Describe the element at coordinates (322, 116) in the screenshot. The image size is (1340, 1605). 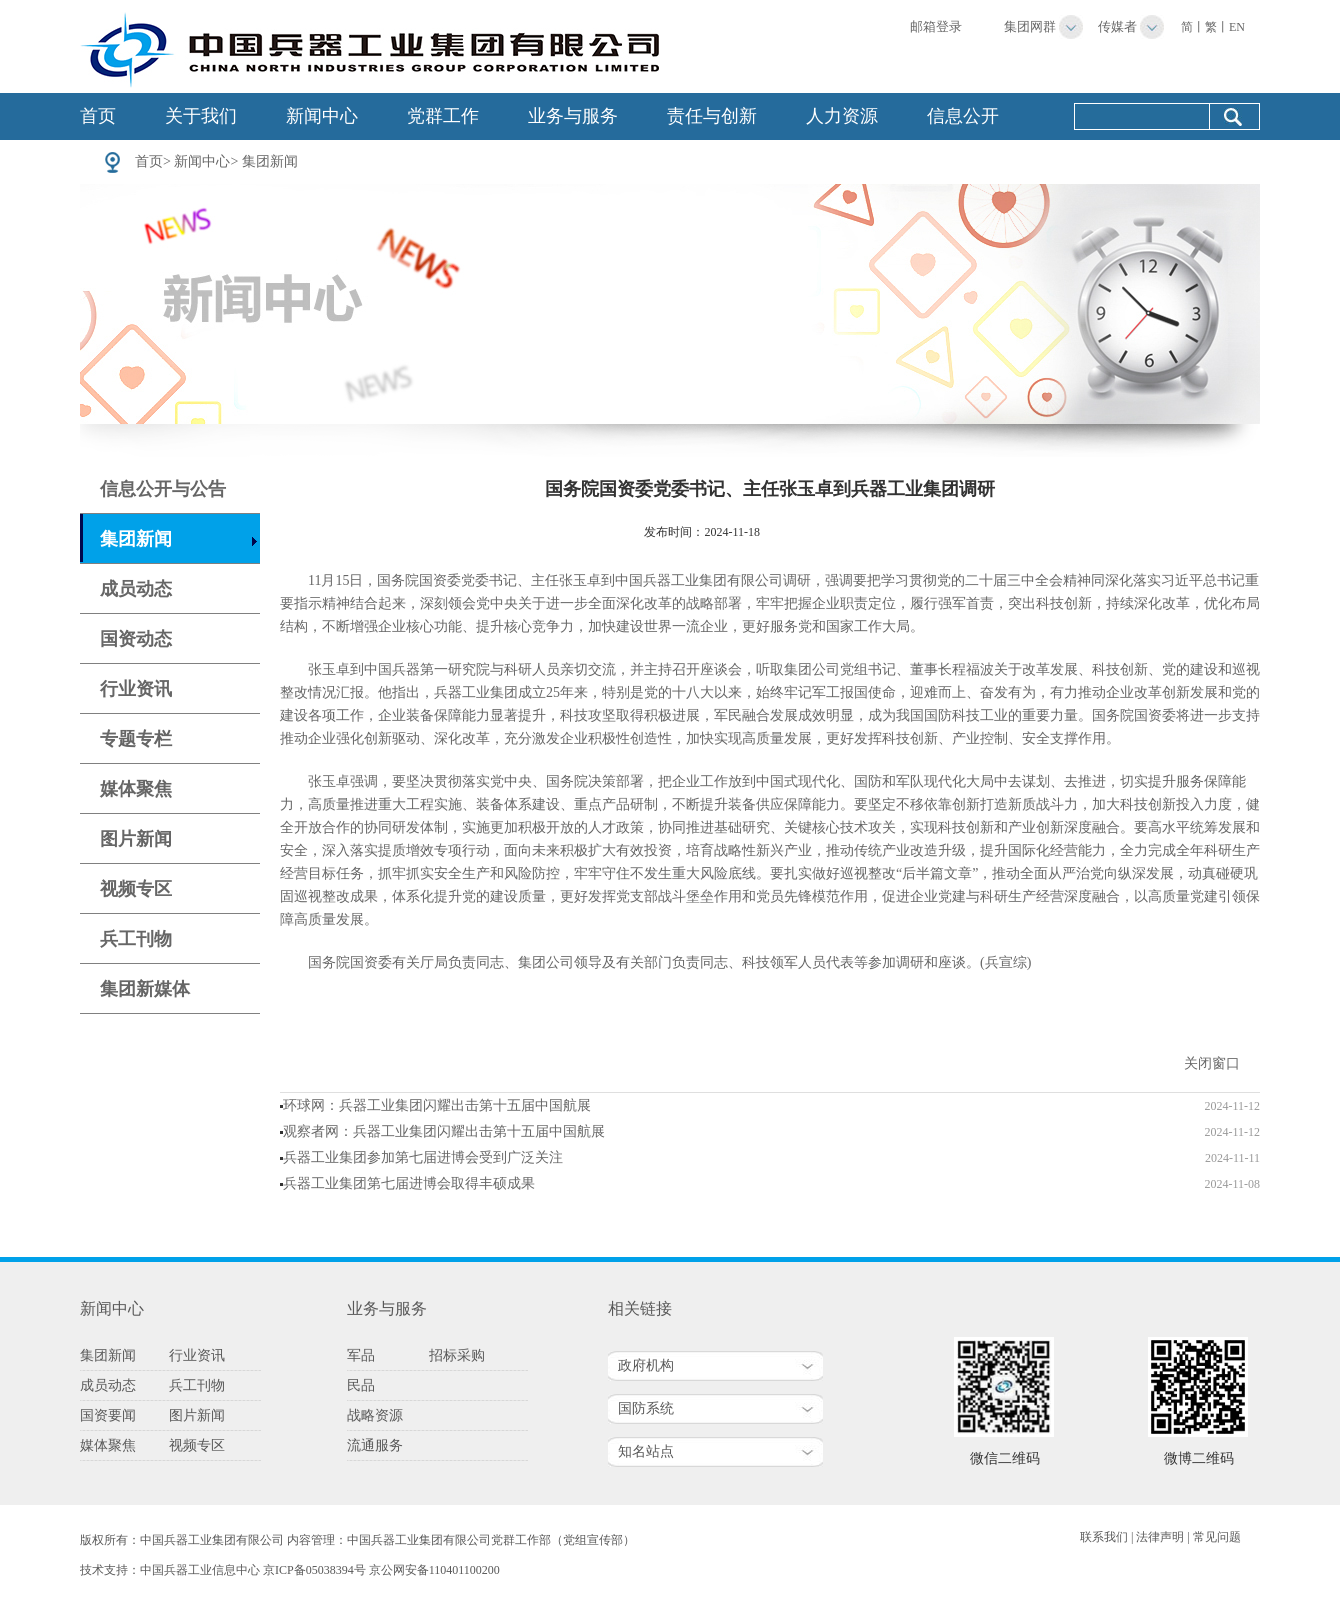
I see `新闻中心` at that location.